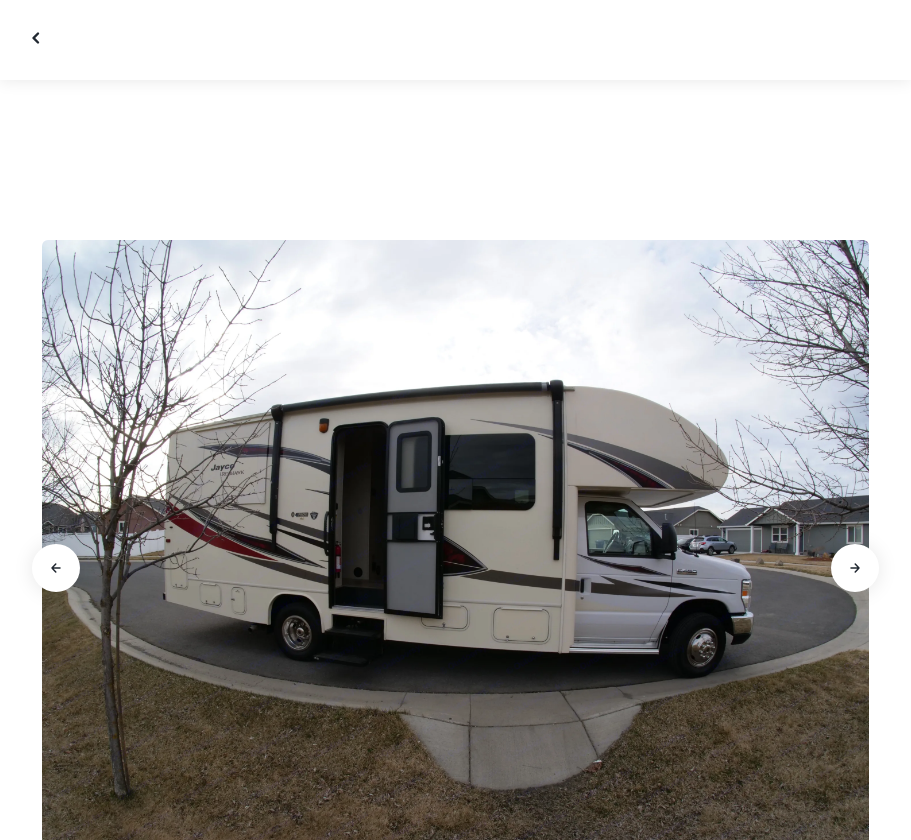  Describe the element at coordinates (38, 38) in the screenshot. I see `[Close gallery]` at that location.